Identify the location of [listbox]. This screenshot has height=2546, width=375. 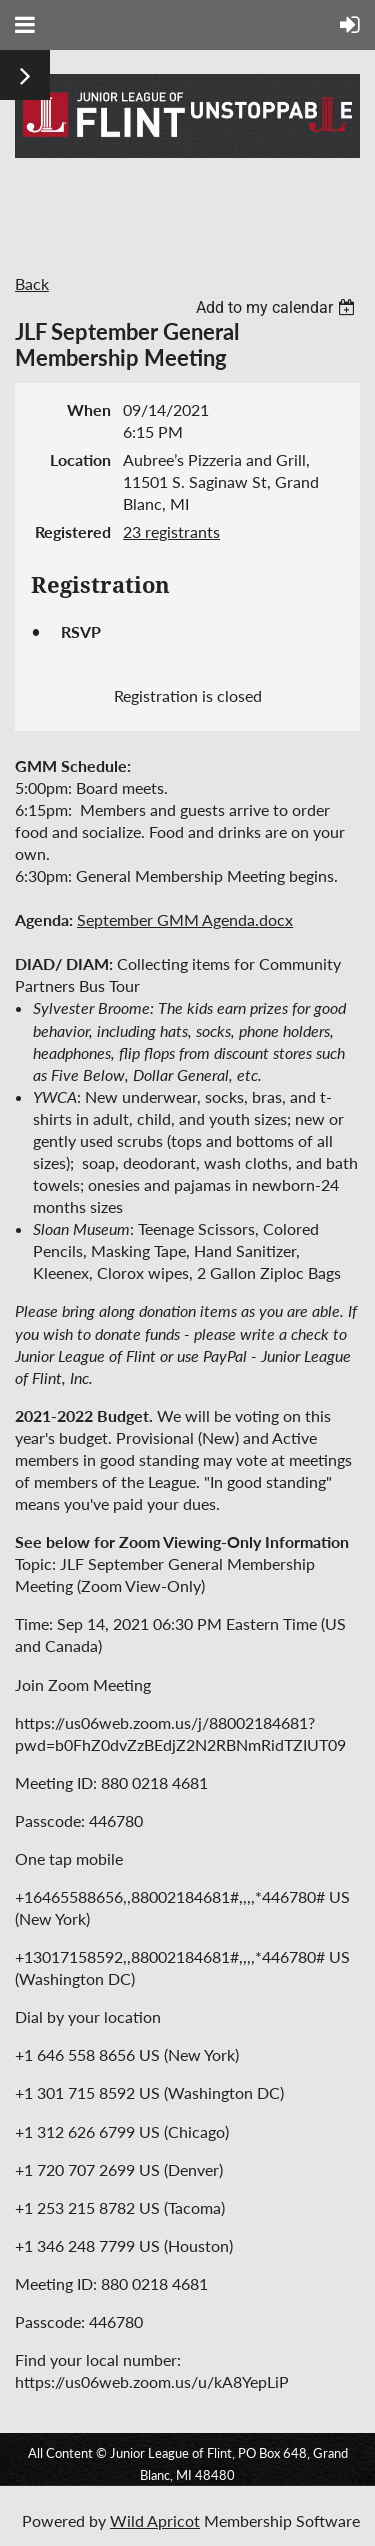
(278, 307).